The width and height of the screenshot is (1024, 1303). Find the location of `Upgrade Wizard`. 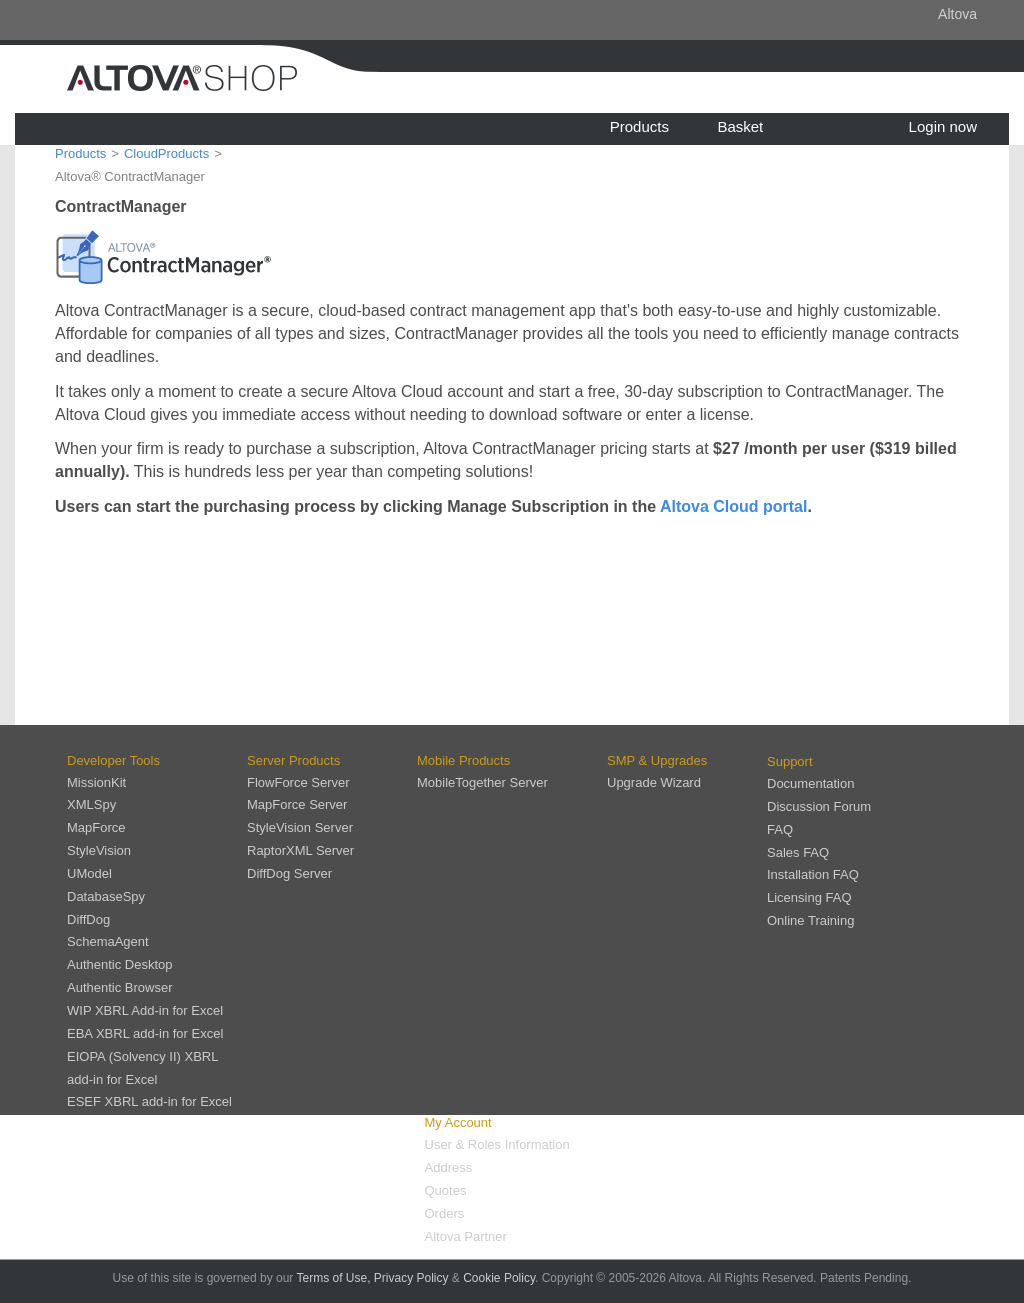

Upgrade Wizard is located at coordinates (654, 782).